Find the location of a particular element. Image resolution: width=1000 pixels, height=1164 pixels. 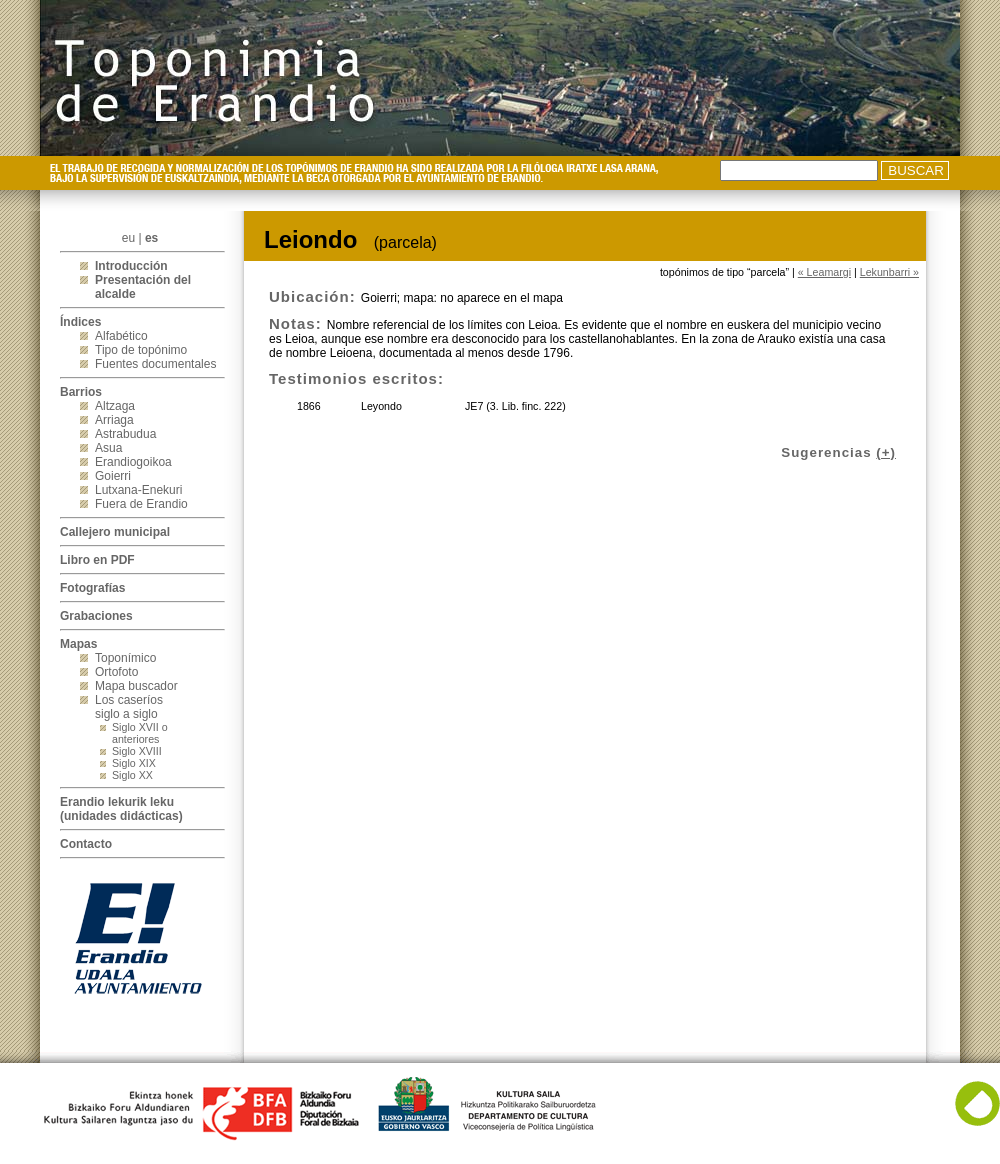

Siglo XX is located at coordinates (132, 775).